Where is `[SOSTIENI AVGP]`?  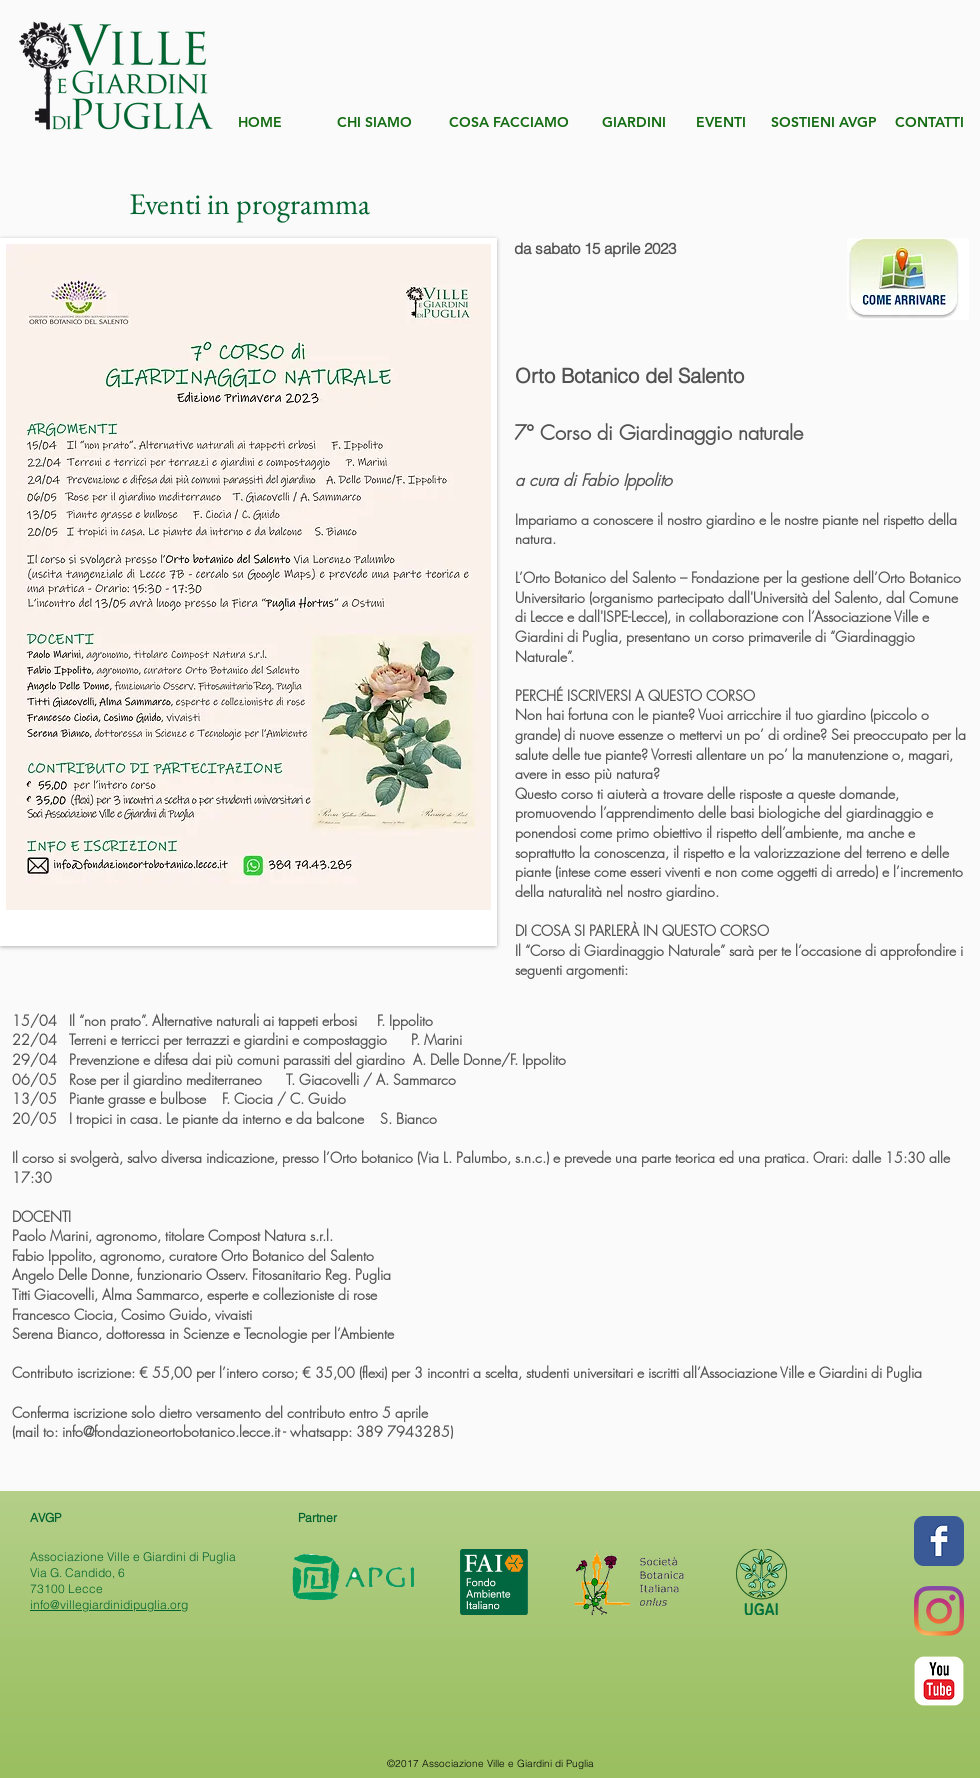
[SOSTIENI AVGP] is located at coordinates (824, 123).